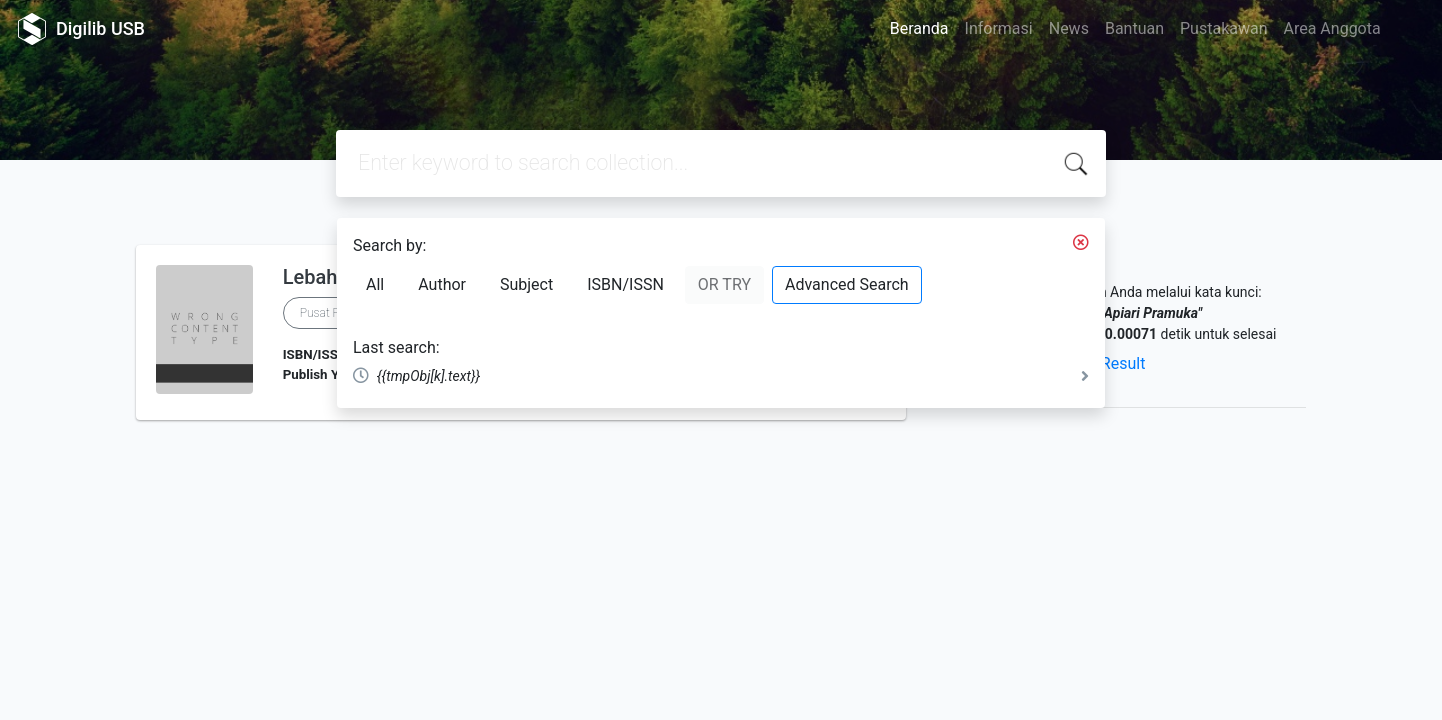  What do you see at coordinates (625, 284) in the screenshot?
I see `ISBN/ISSN` at bounding box center [625, 284].